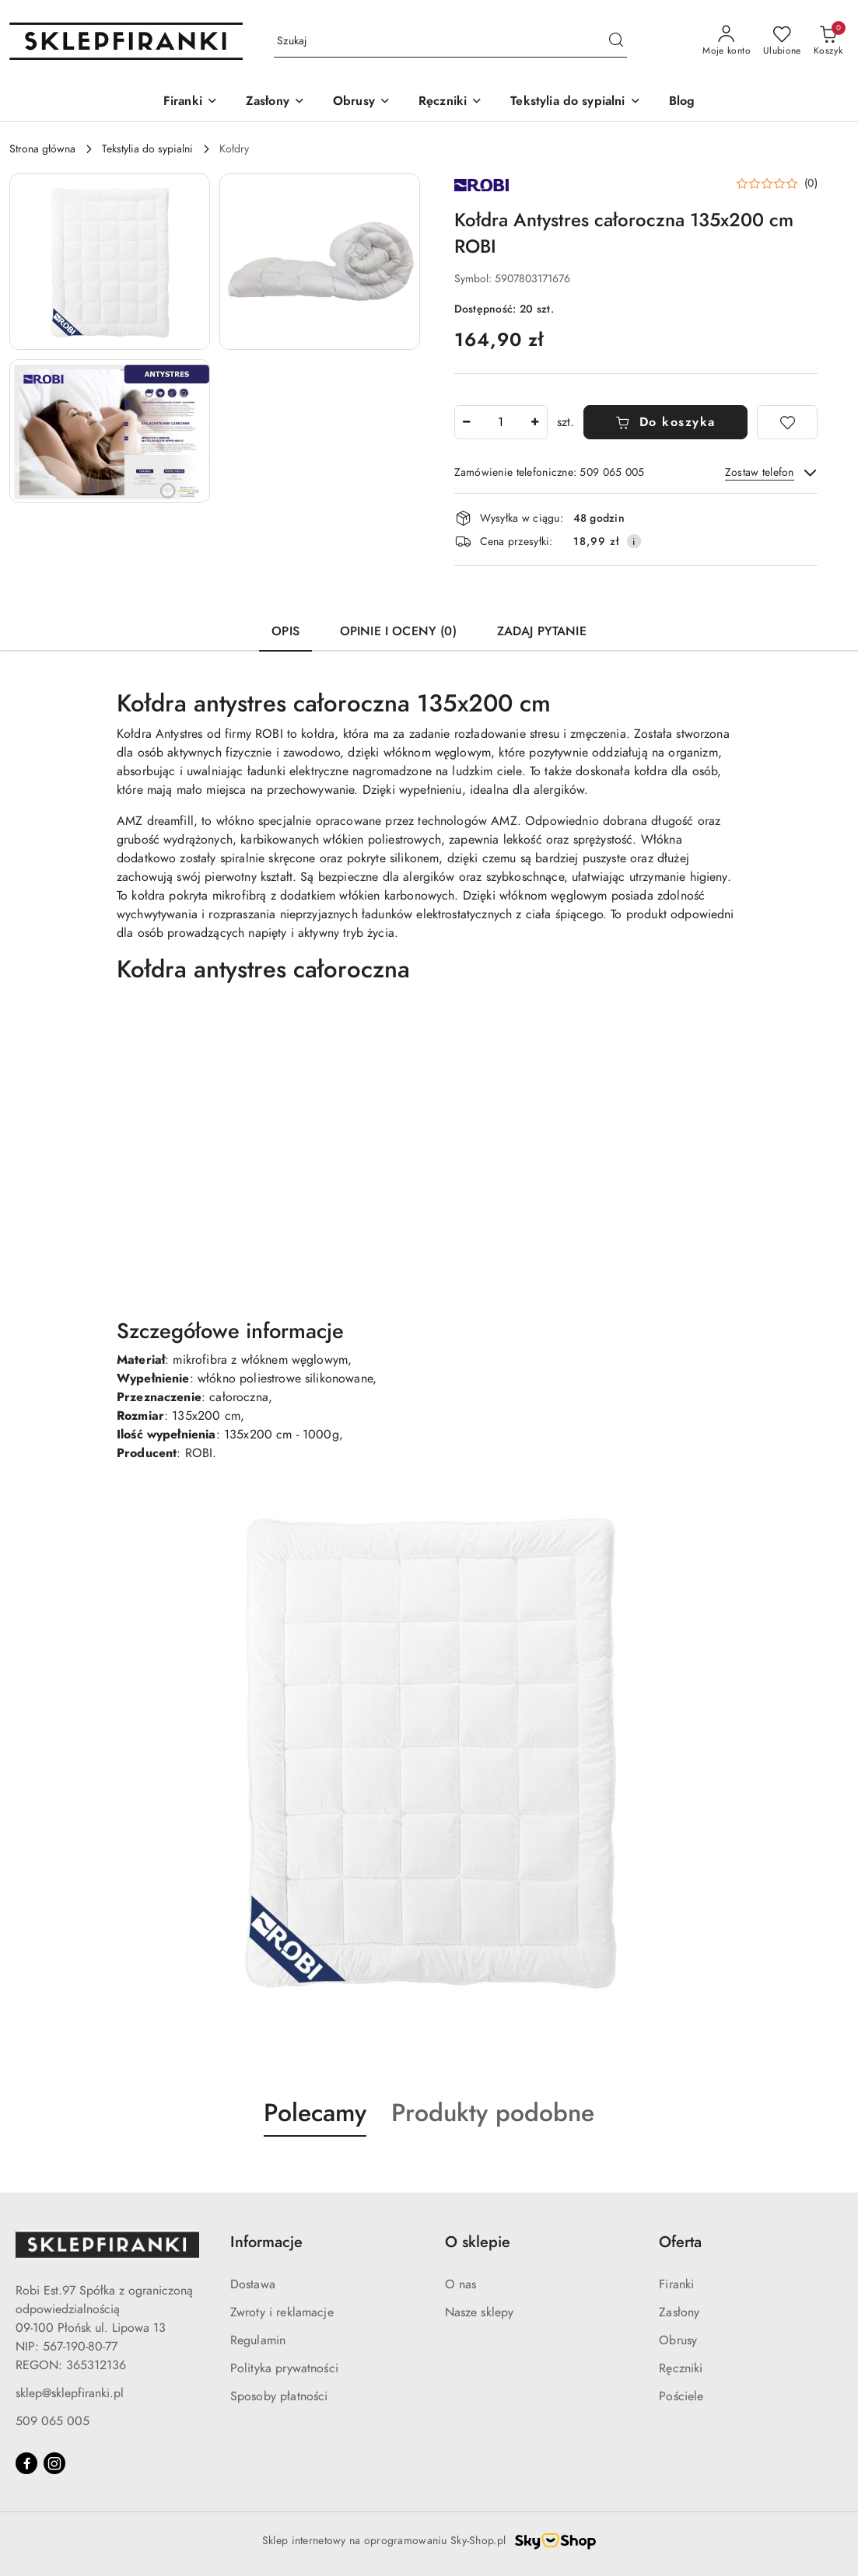 This screenshot has height=2576, width=858. What do you see at coordinates (362, 102) in the screenshot?
I see `[Obrusy]` at bounding box center [362, 102].